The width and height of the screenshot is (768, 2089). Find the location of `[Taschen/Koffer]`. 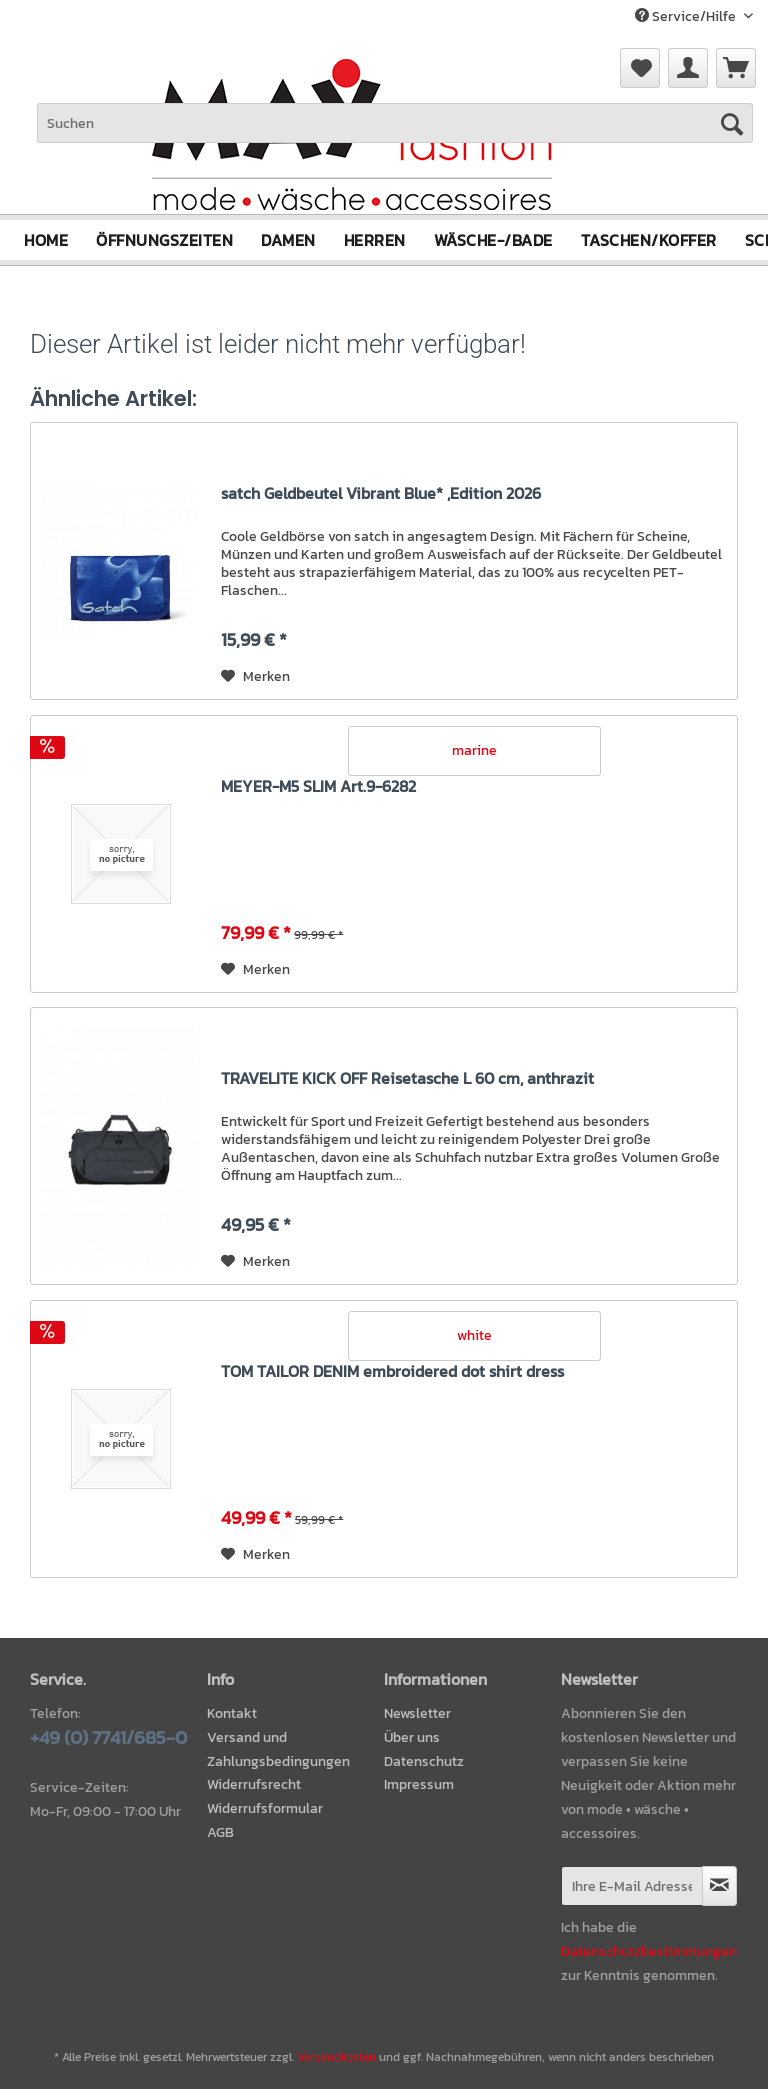

[Taschen/Koffer] is located at coordinates (649, 240).